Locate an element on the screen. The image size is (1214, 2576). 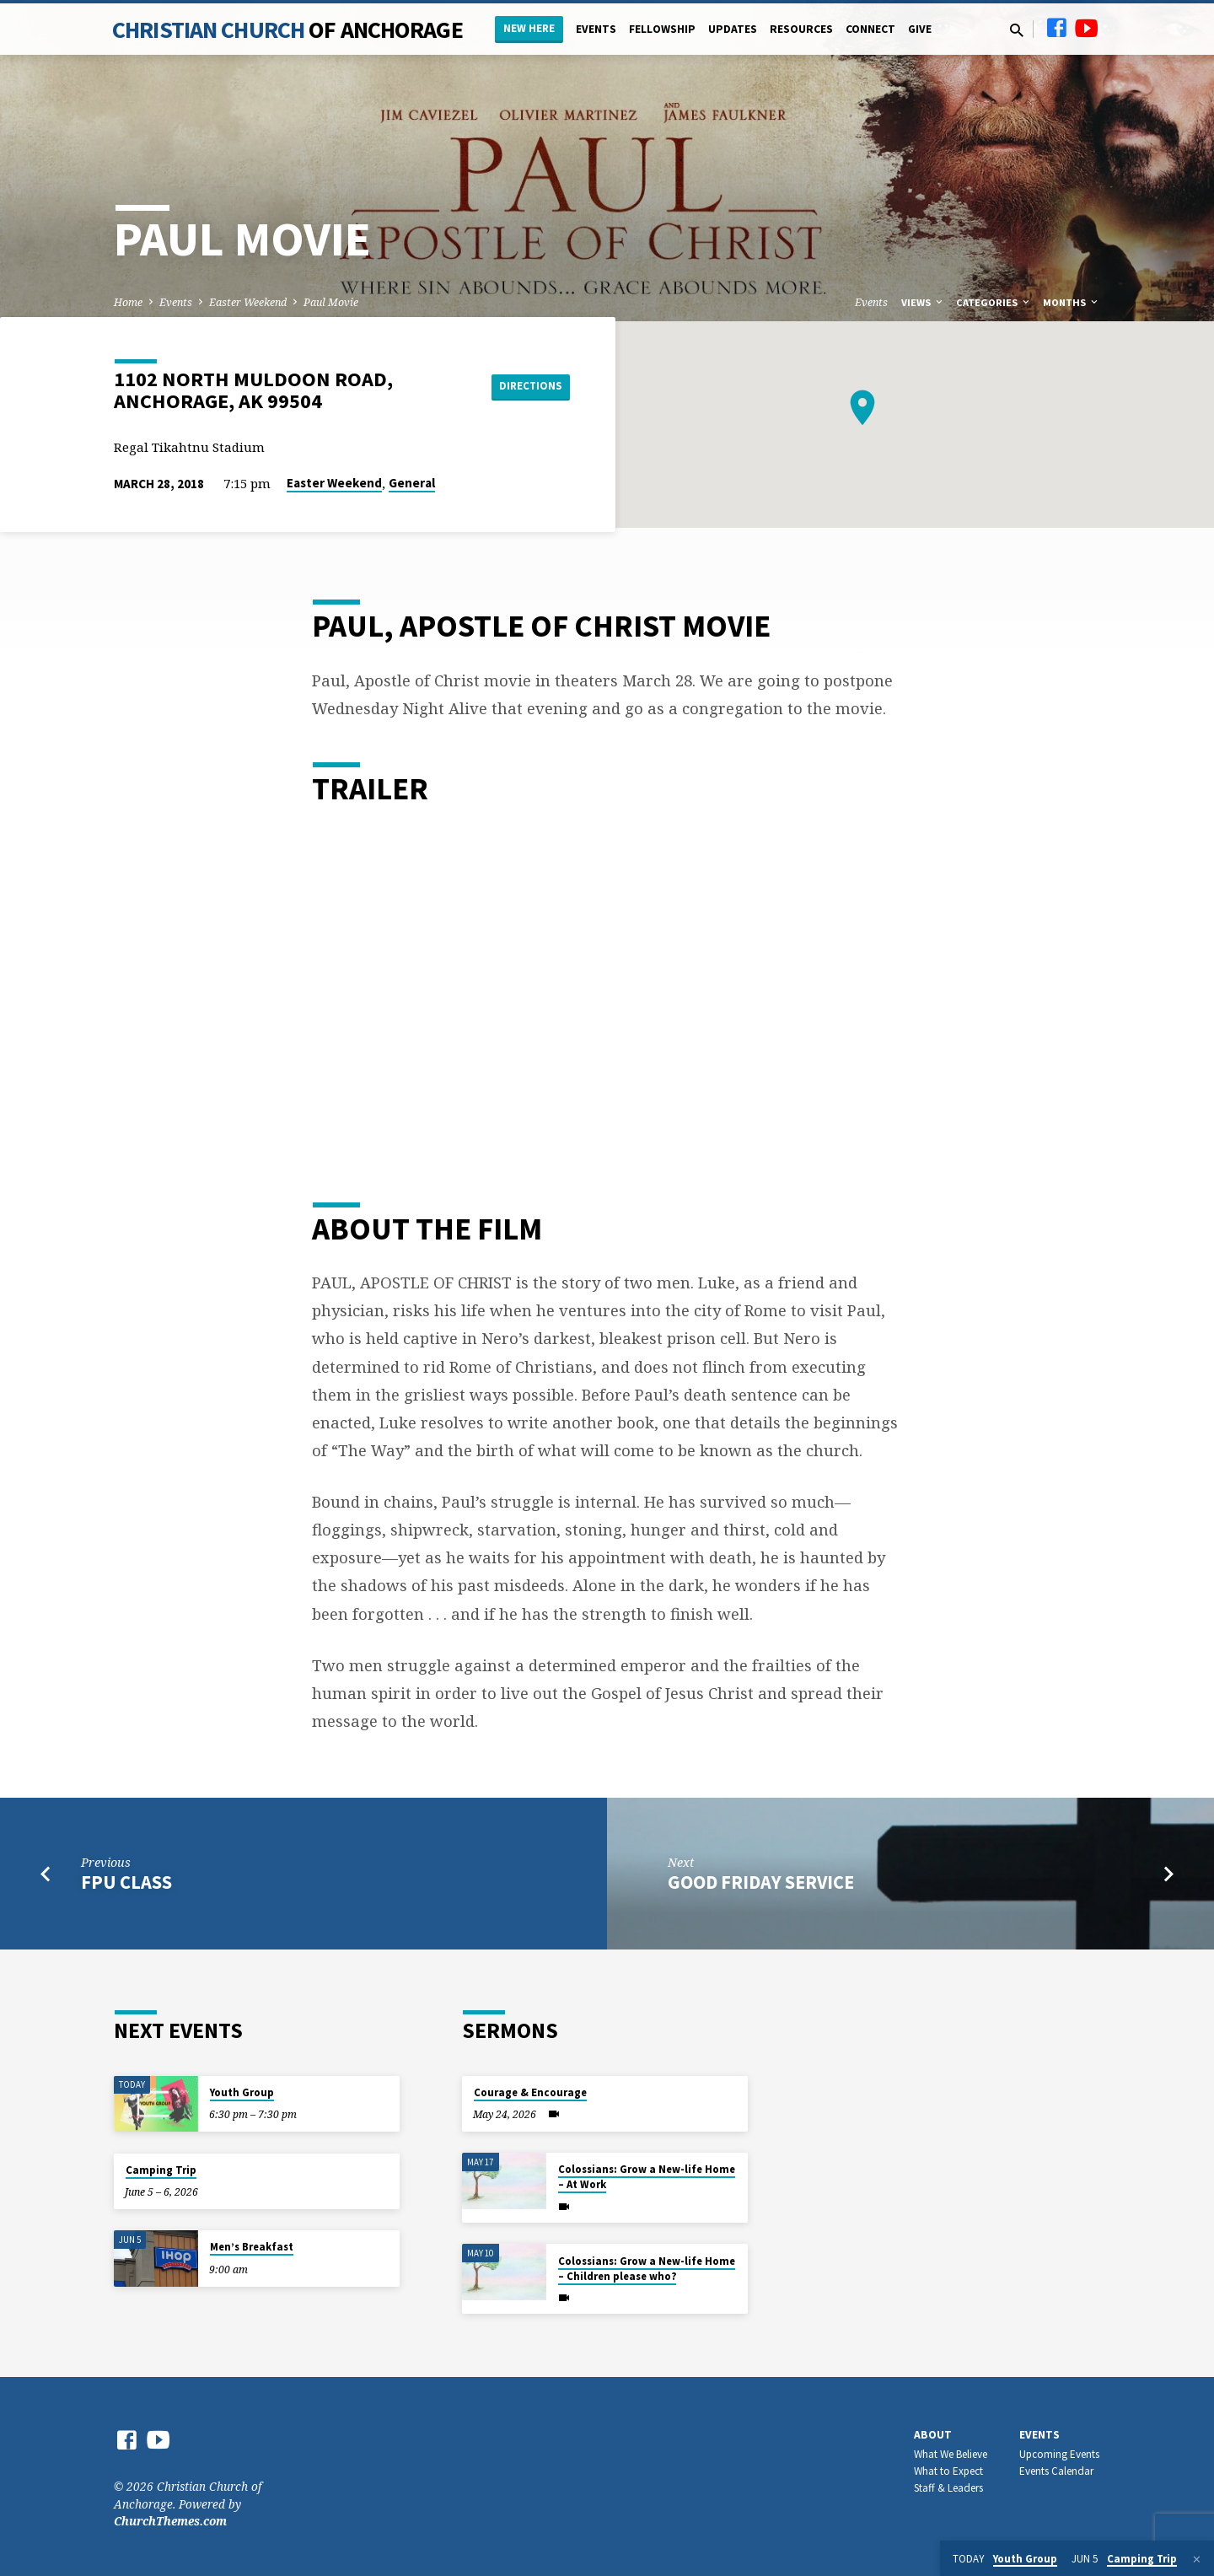
Connect is located at coordinates (870, 29).